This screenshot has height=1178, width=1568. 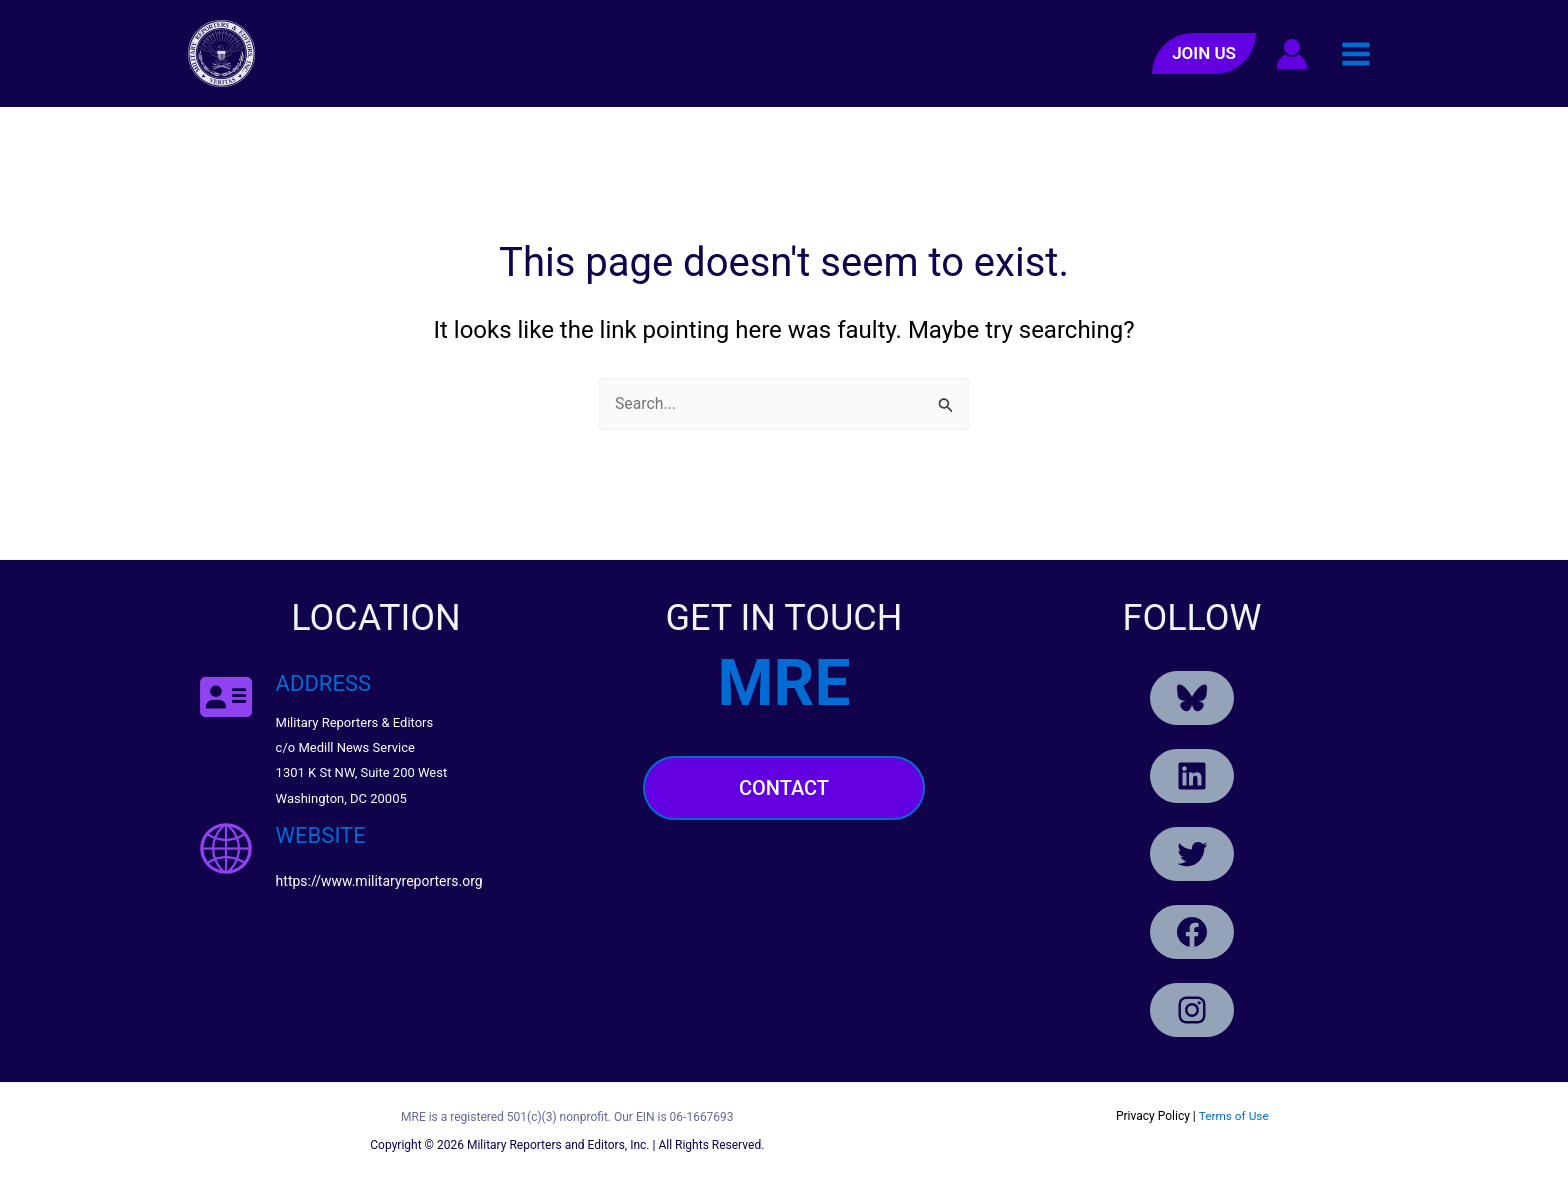 I want to click on [Main menu toggle], so click(x=1356, y=53).